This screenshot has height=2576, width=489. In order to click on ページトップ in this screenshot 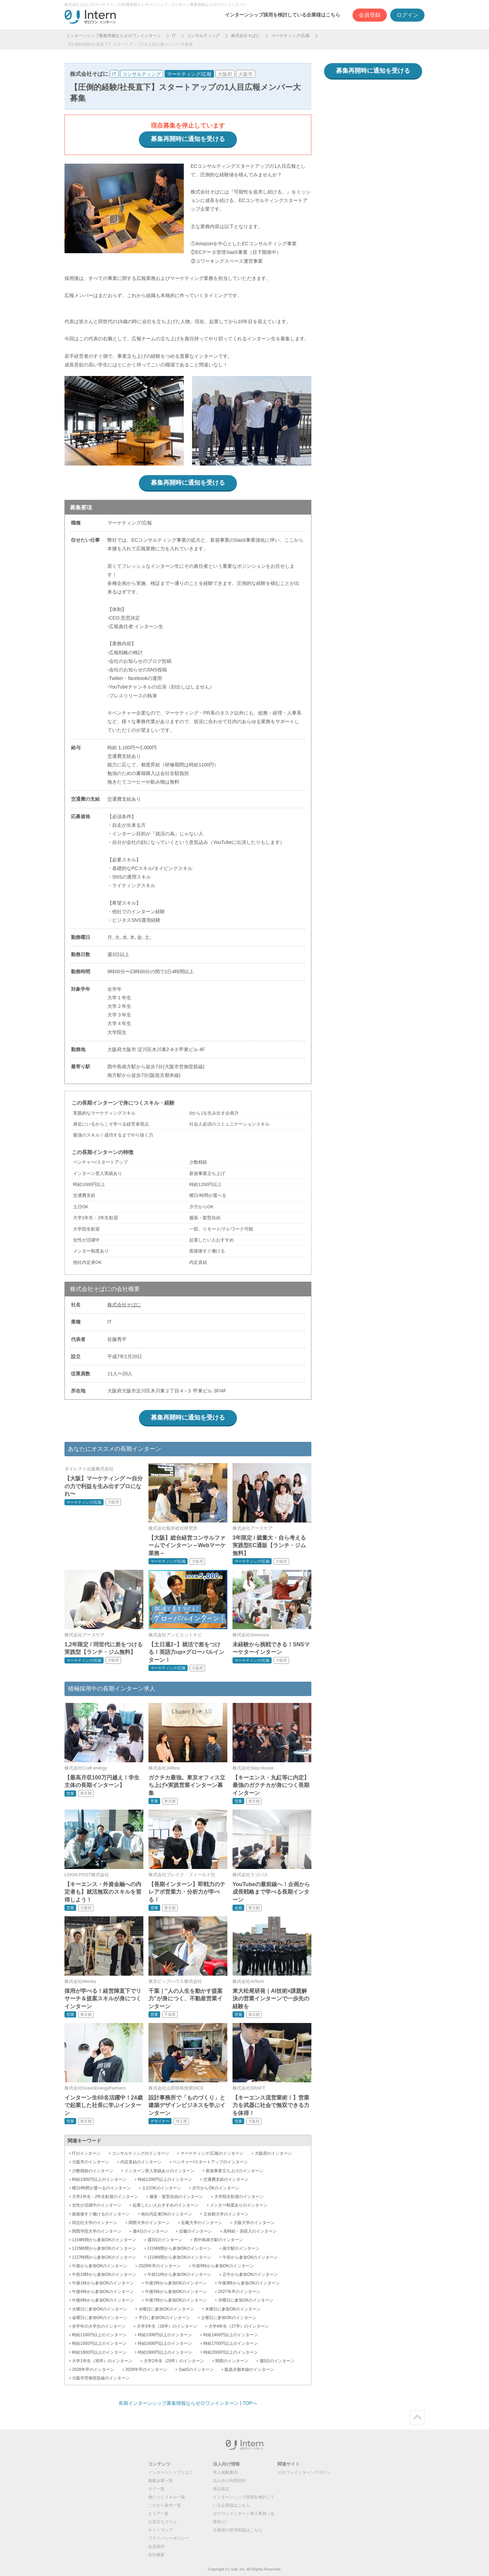, I will do `click(417, 2417)`.